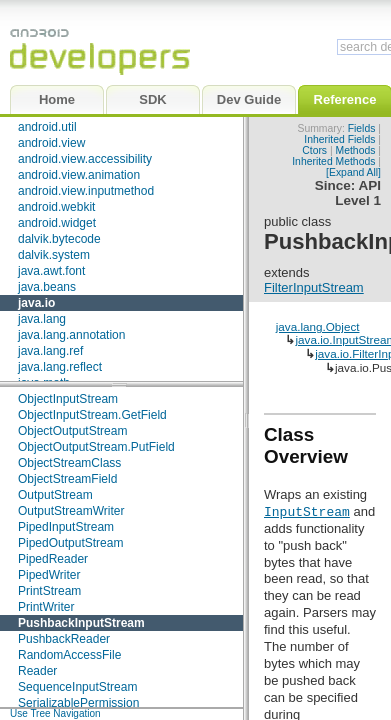 This screenshot has height=720, width=391. What do you see at coordinates (333, 161) in the screenshot?
I see `Inherited Methods` at bounding box center [333, 161].